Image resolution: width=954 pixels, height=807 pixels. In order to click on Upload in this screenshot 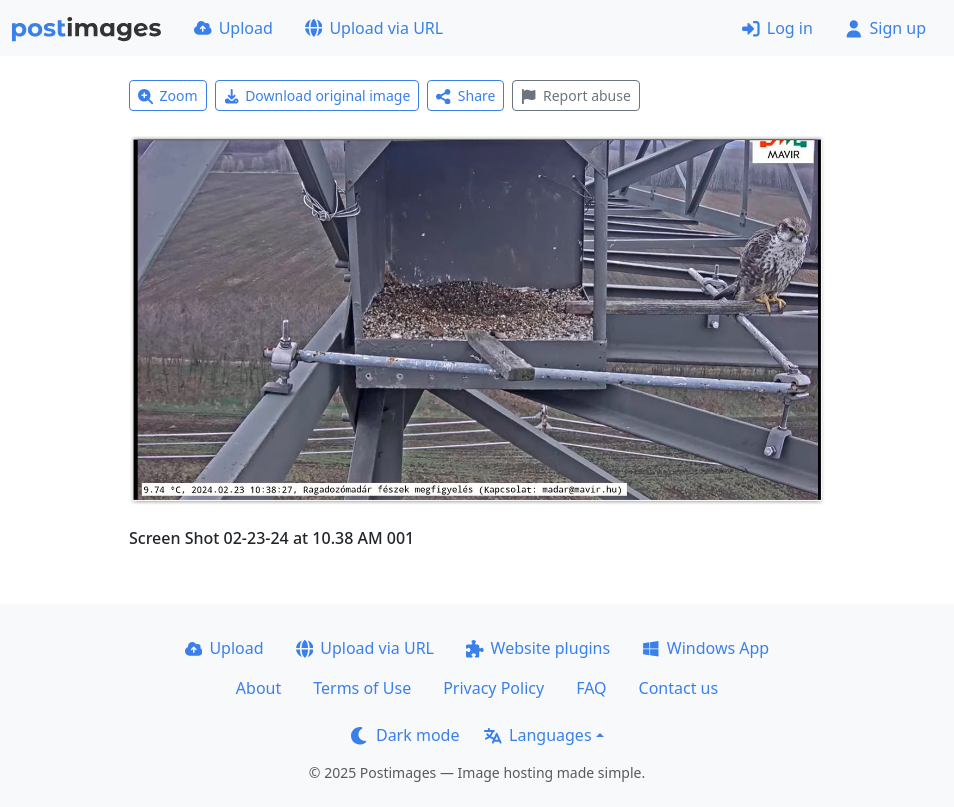, I will do `click(233, 28)`.